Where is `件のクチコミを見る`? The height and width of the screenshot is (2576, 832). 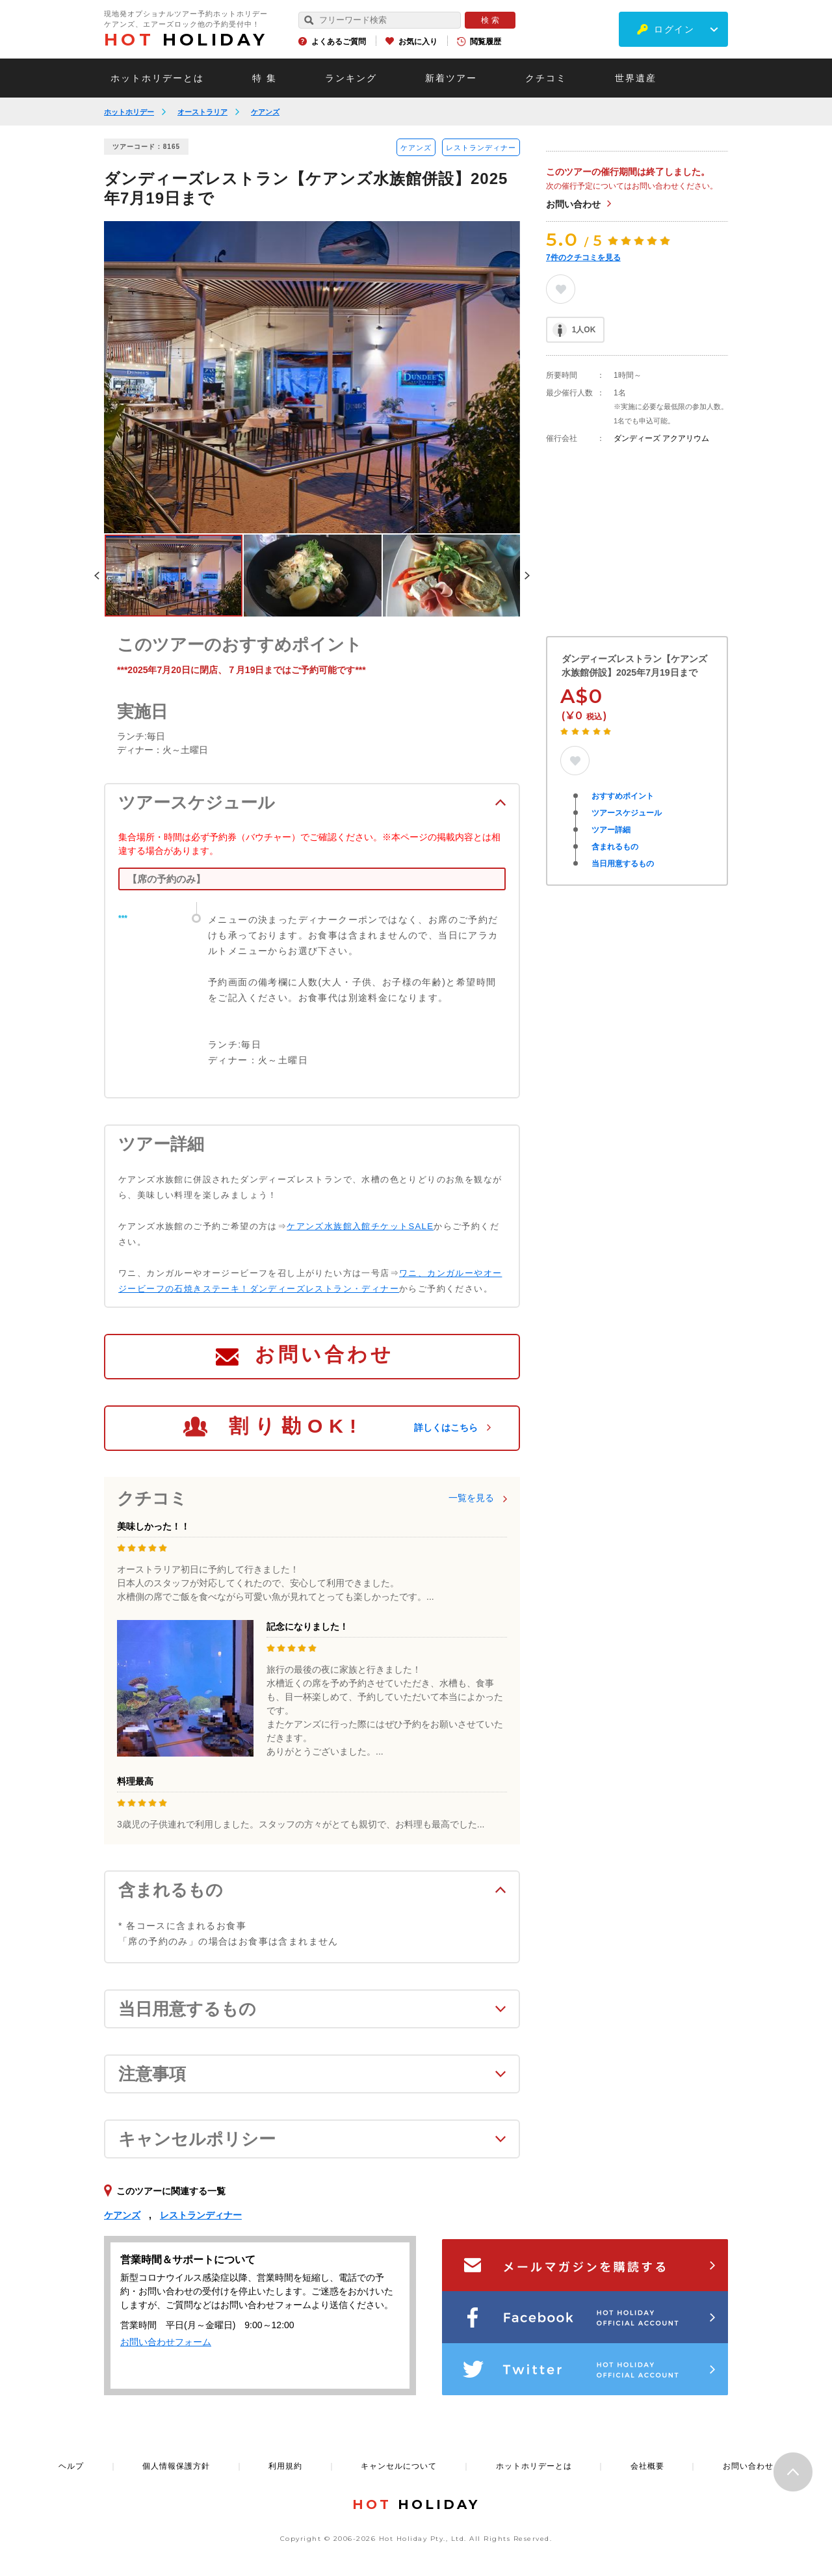 件のクチコミを見る is located at coordinates (583, 257).